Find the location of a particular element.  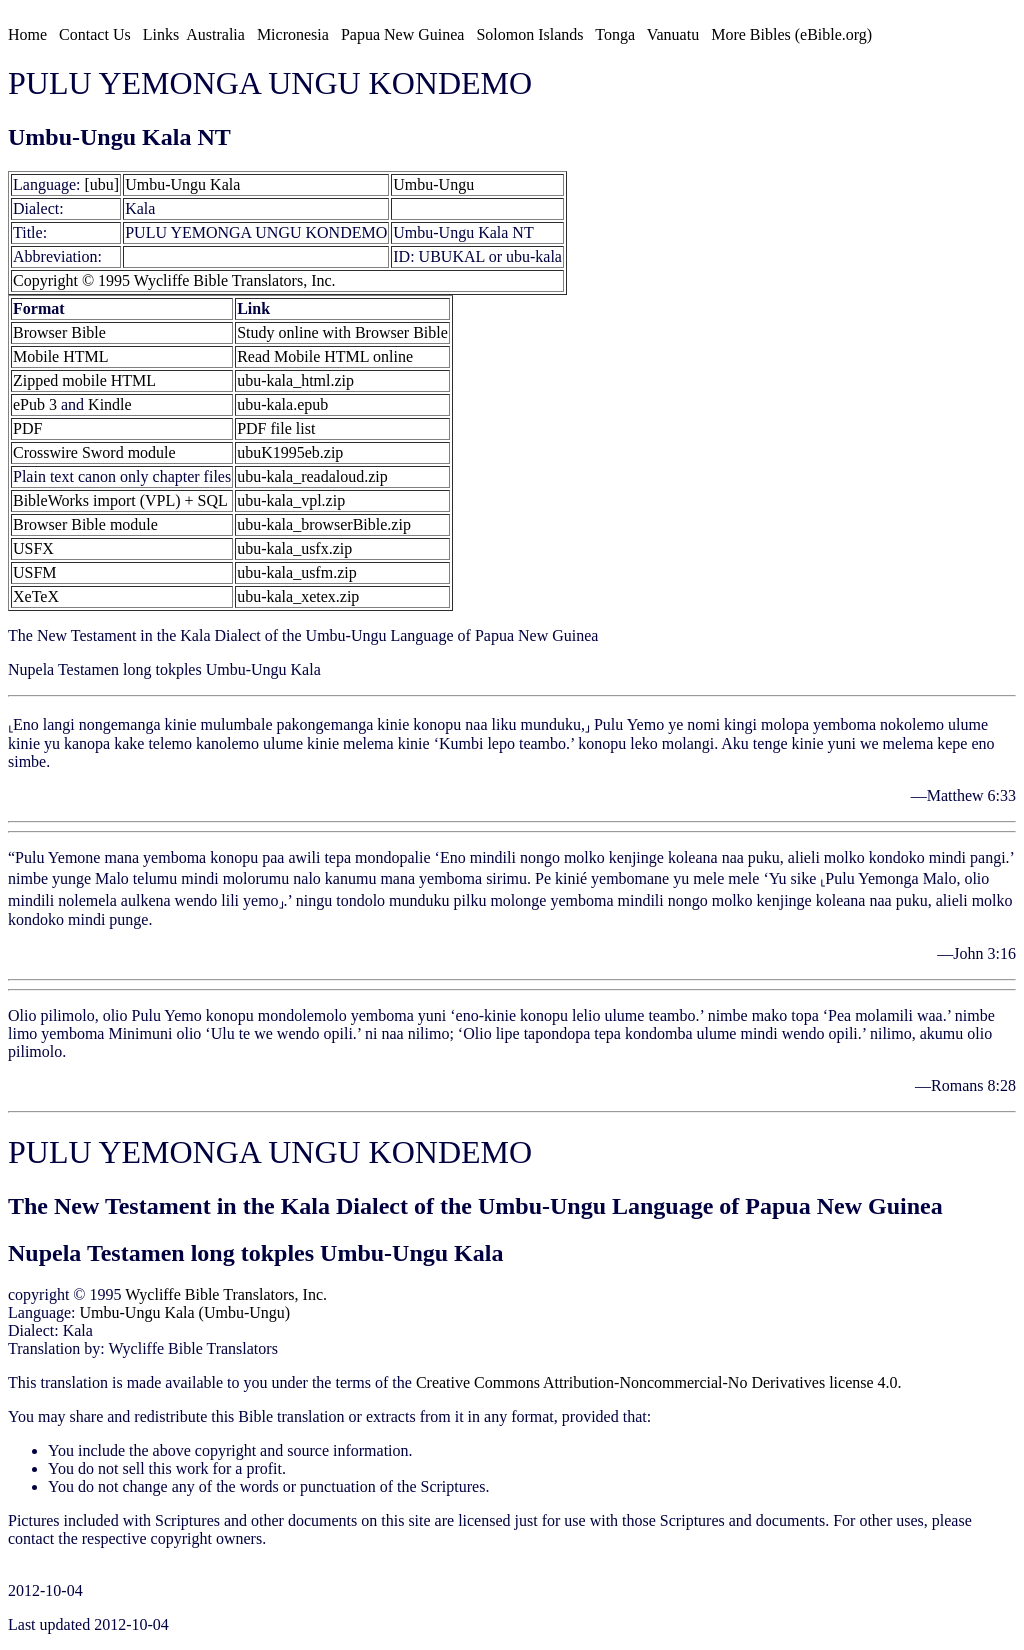

ubu-kala_vpl.zip is located at coordinates (291, 500).